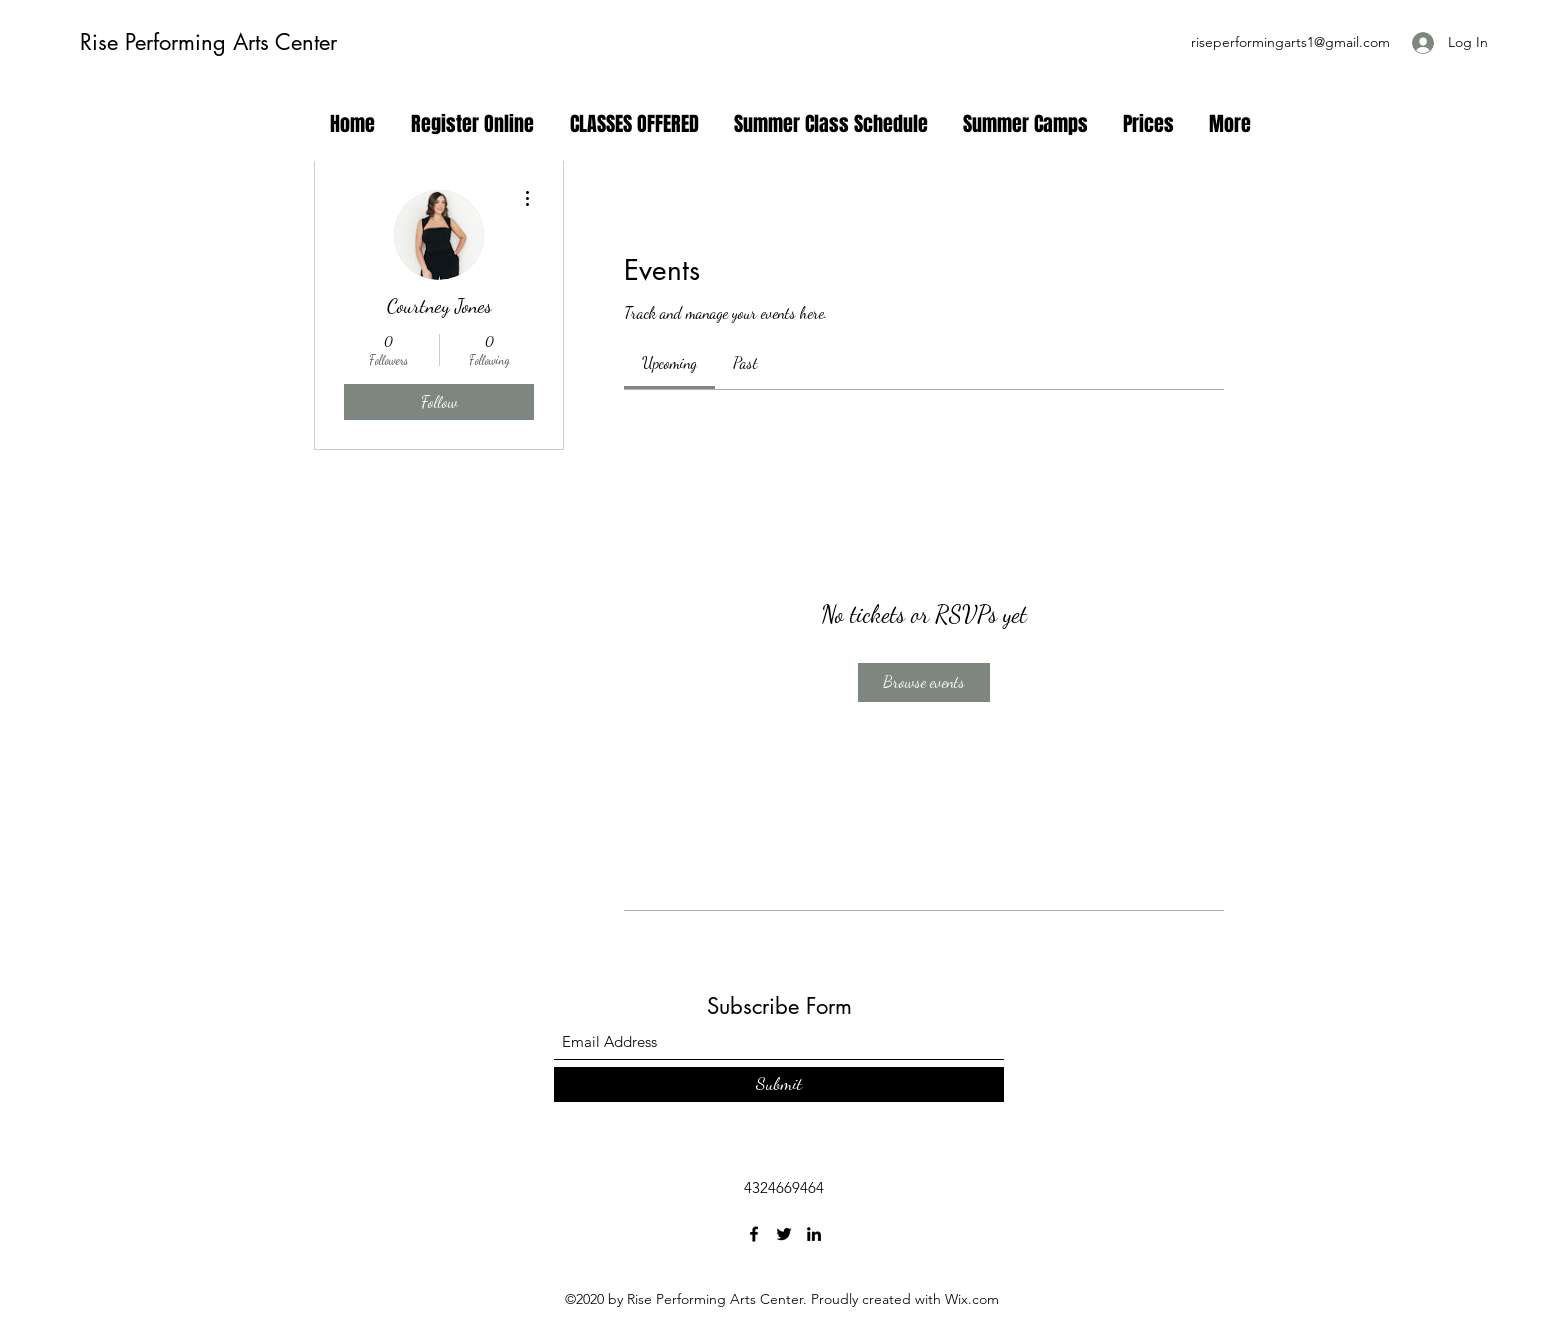 This screenshot has height=1339, width=1568. What do you see at coordinates (754, 1234) in the screenshot?
I see `[Facebook]` at bounding box center [754, 1234].